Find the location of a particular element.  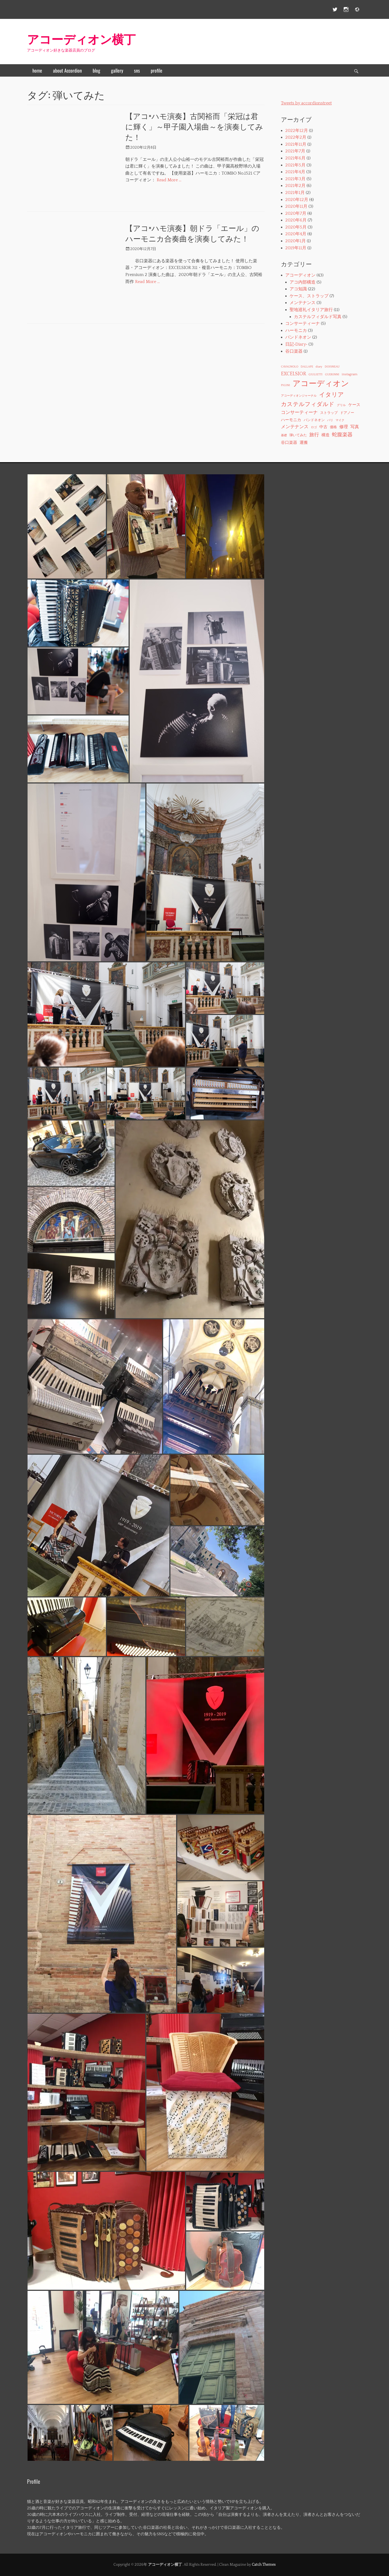

sns is located at coordinates (137, 70).